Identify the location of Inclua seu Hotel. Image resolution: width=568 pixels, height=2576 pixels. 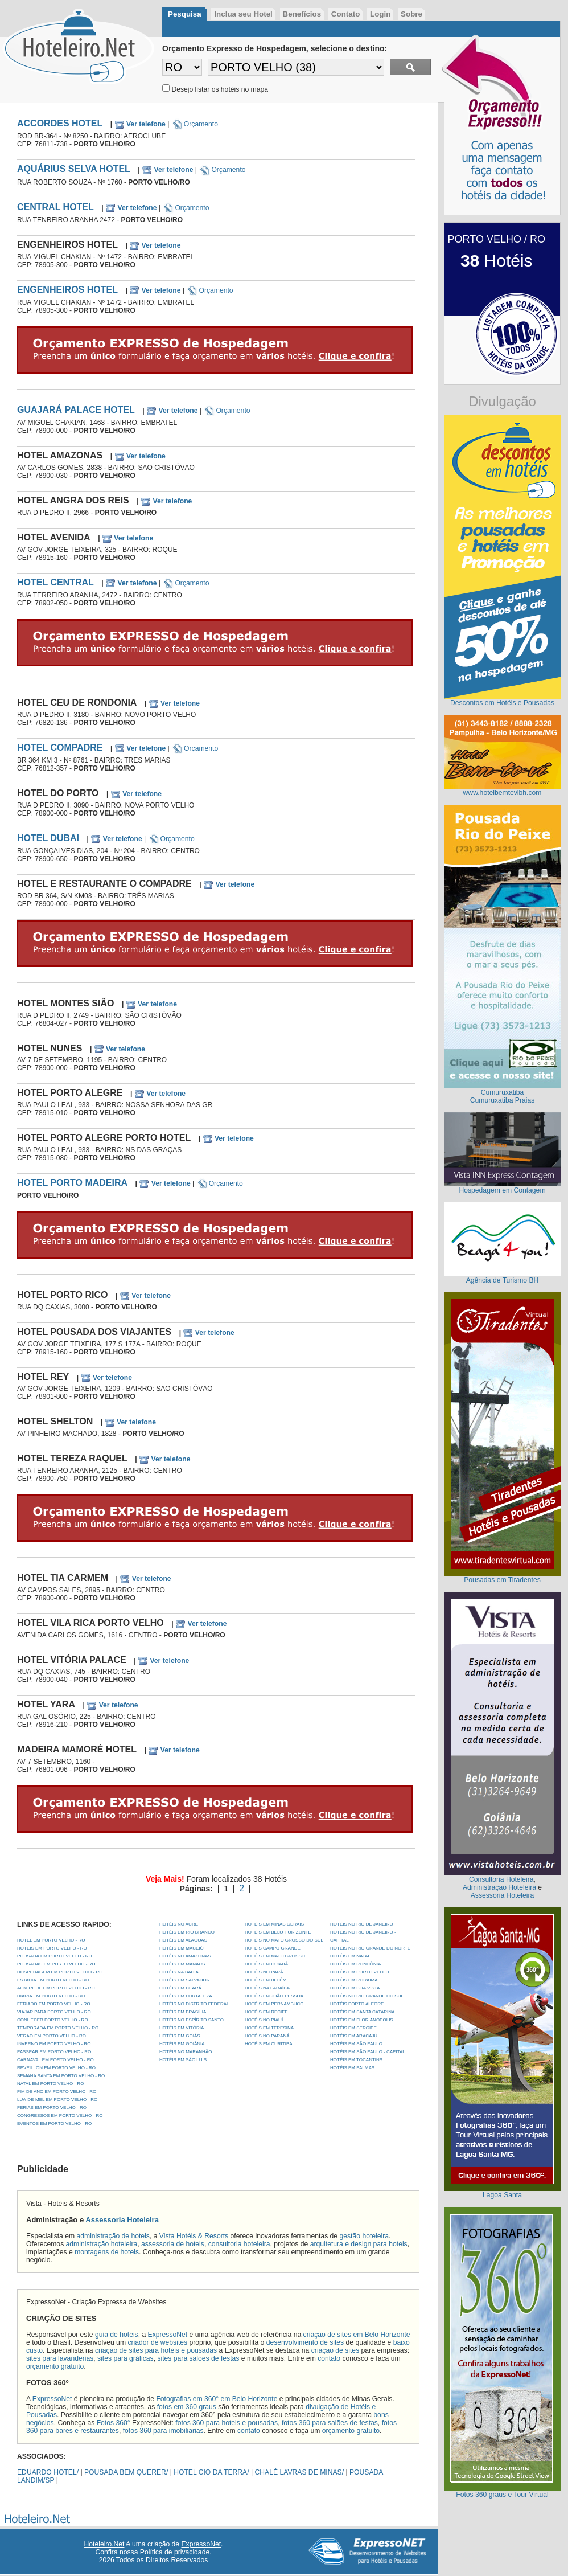
(243, 14).